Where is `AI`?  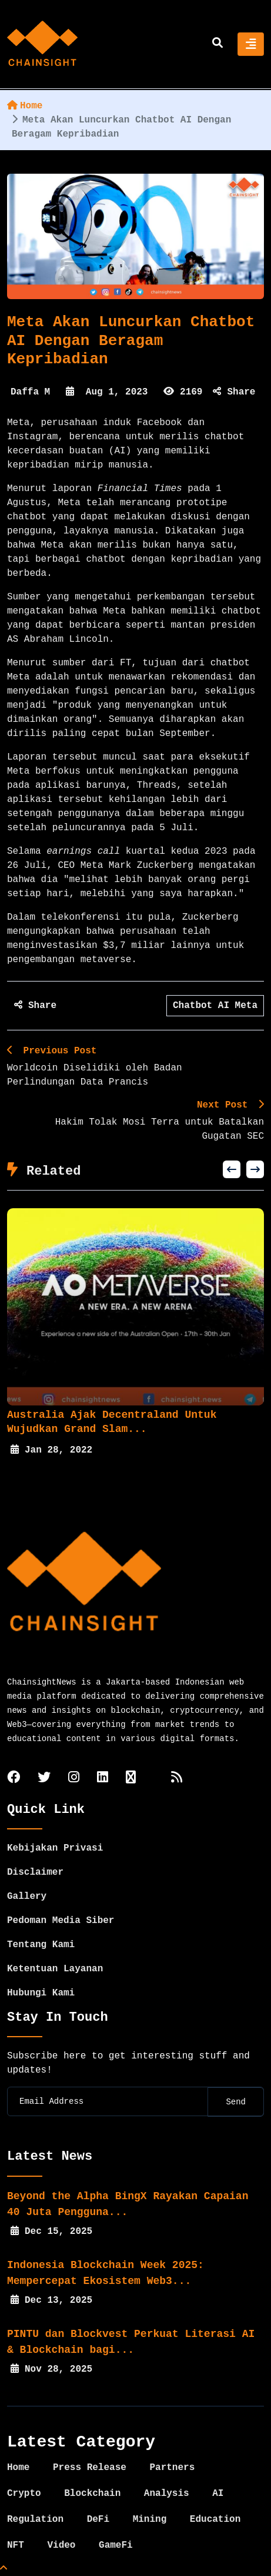
AI is located at coordinates (217, 2493).